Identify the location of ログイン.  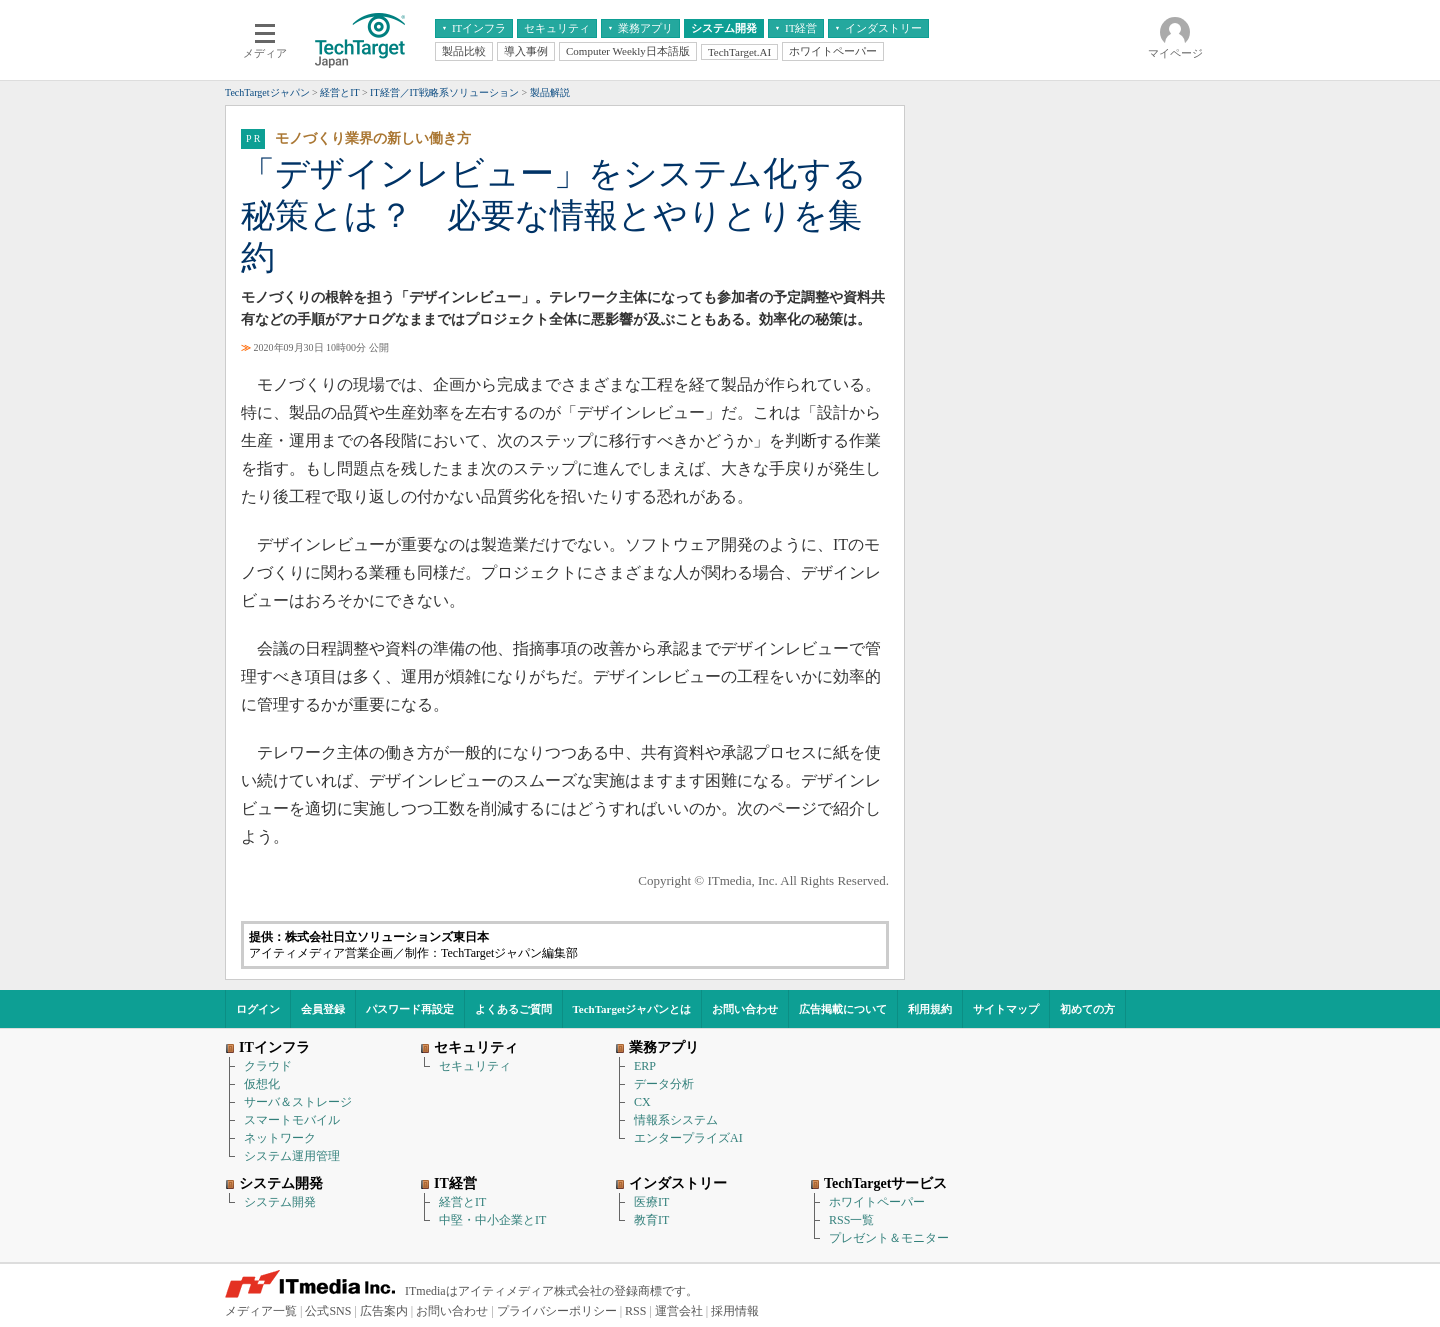
(258, 1009).